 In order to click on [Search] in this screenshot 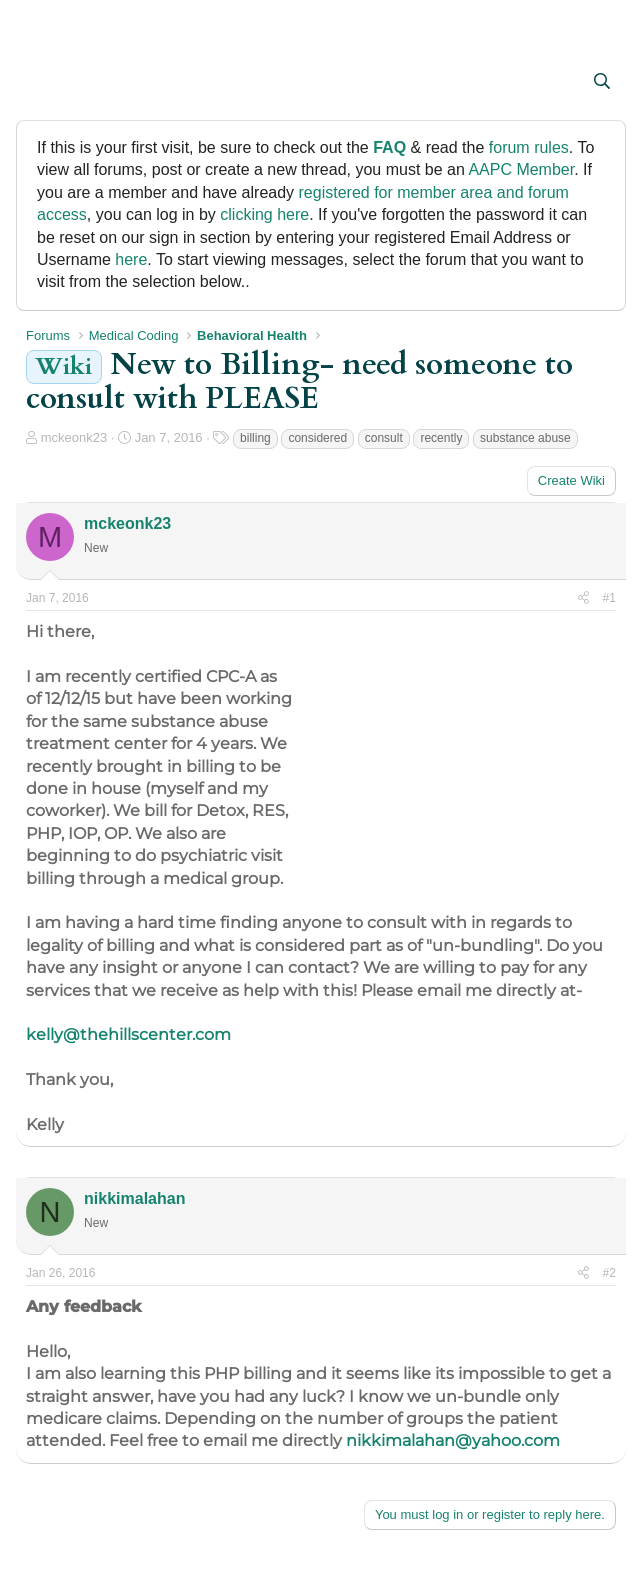, I will do `click(601, 82)`.